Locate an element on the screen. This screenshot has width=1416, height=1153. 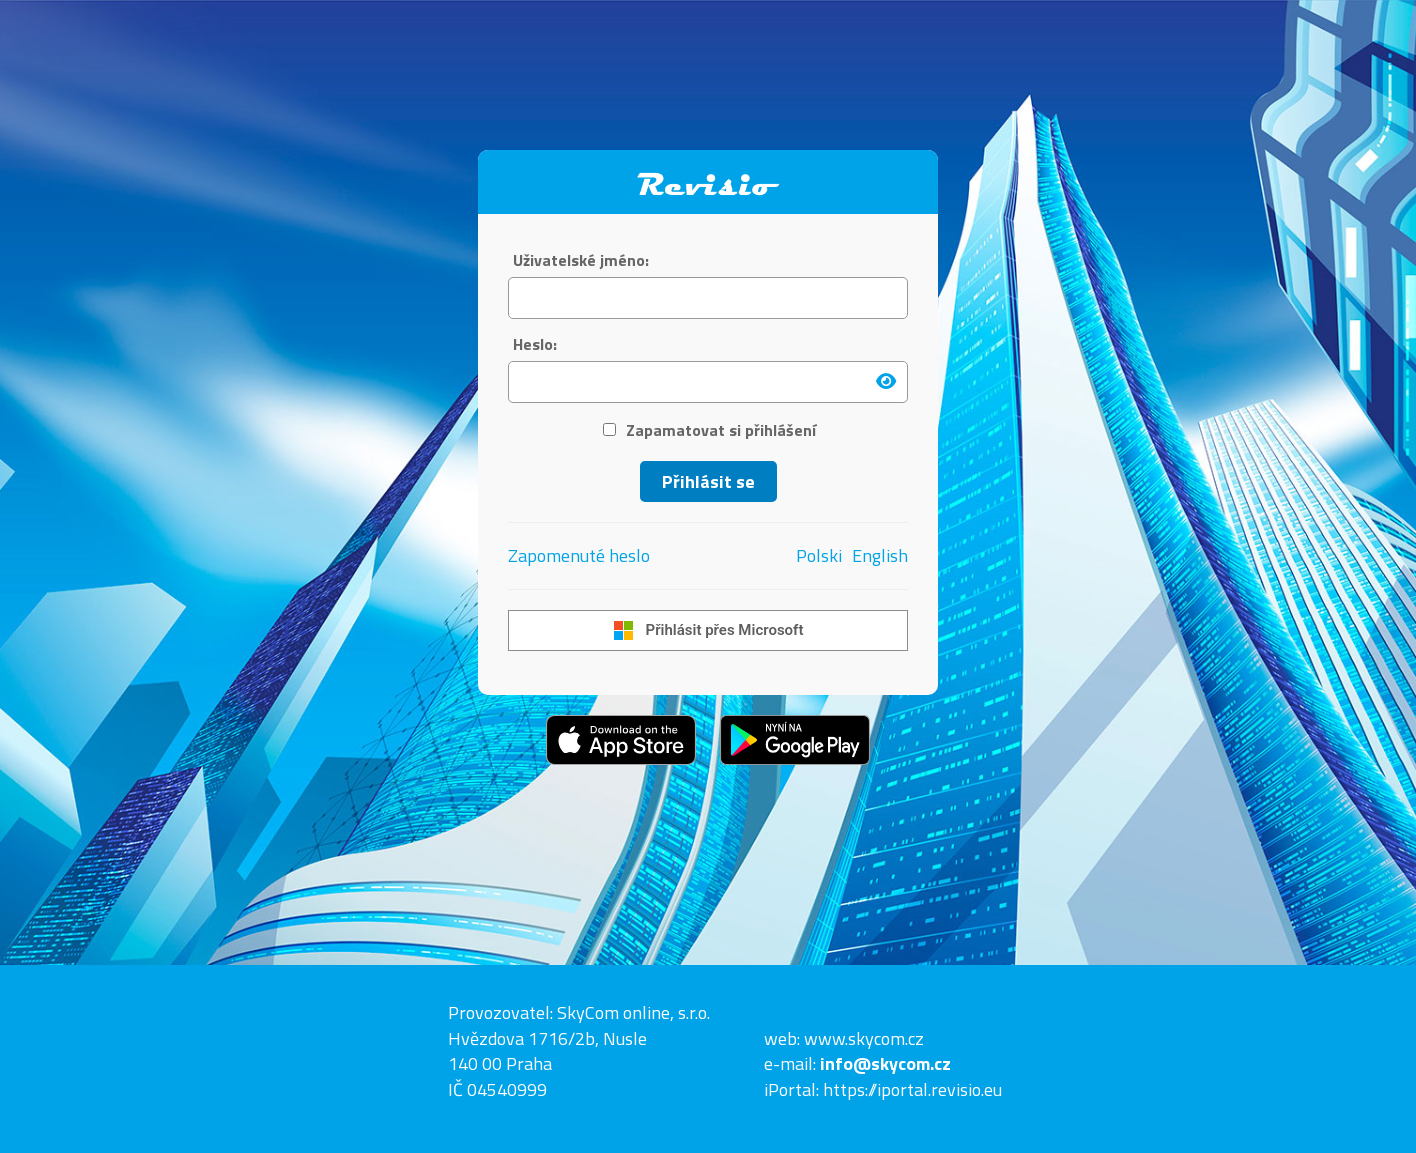
English is located at coordinates (880, 556).